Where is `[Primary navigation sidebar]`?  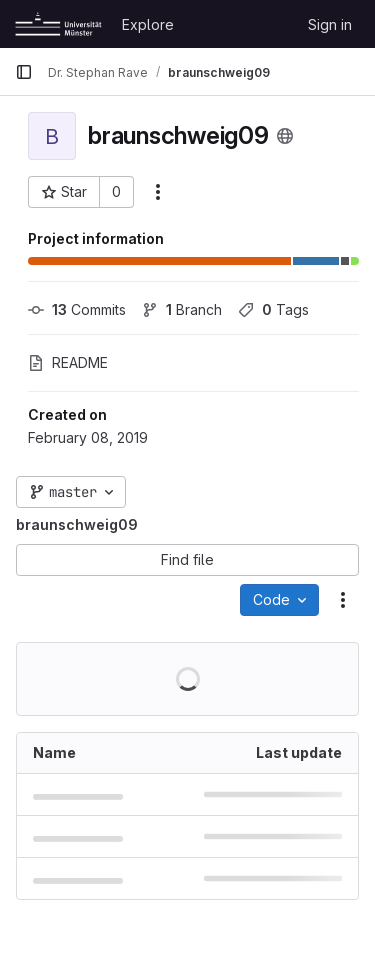
[Primary navigation sidebar] is located at coordinates (24, 72).